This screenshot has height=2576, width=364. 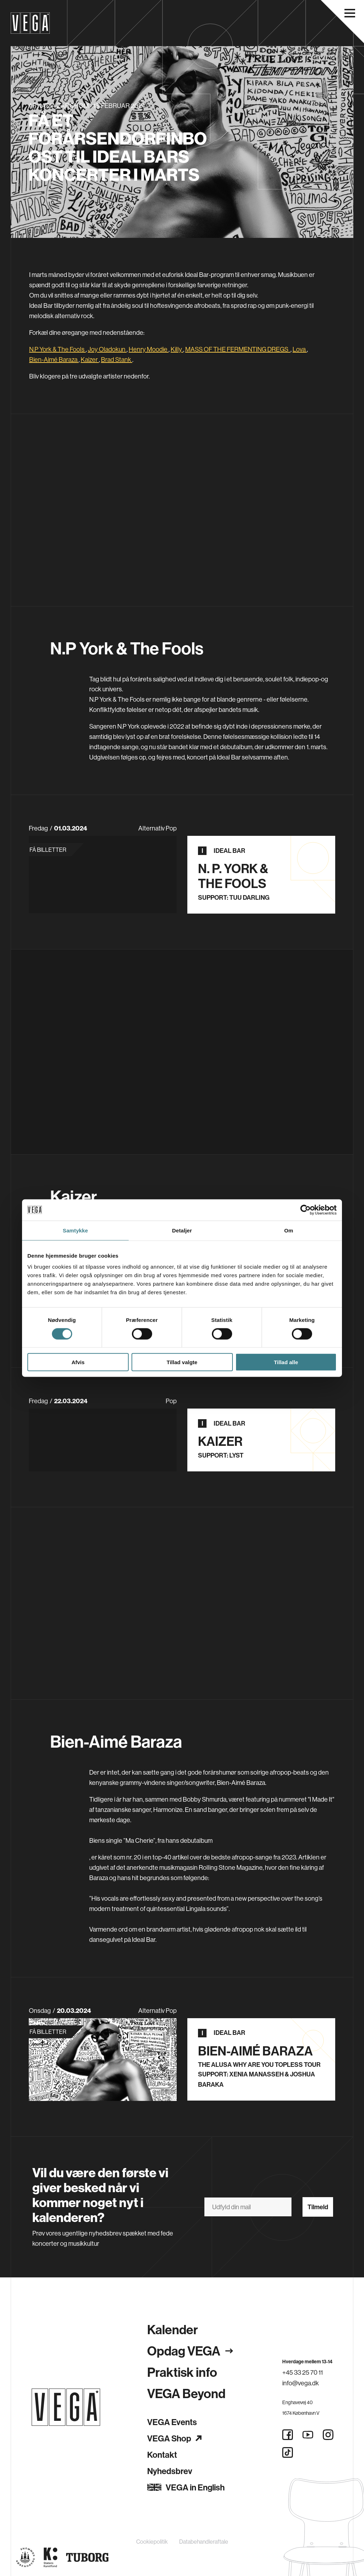 I want to click on VEGA Beyond, so click(x=186, y=2393).